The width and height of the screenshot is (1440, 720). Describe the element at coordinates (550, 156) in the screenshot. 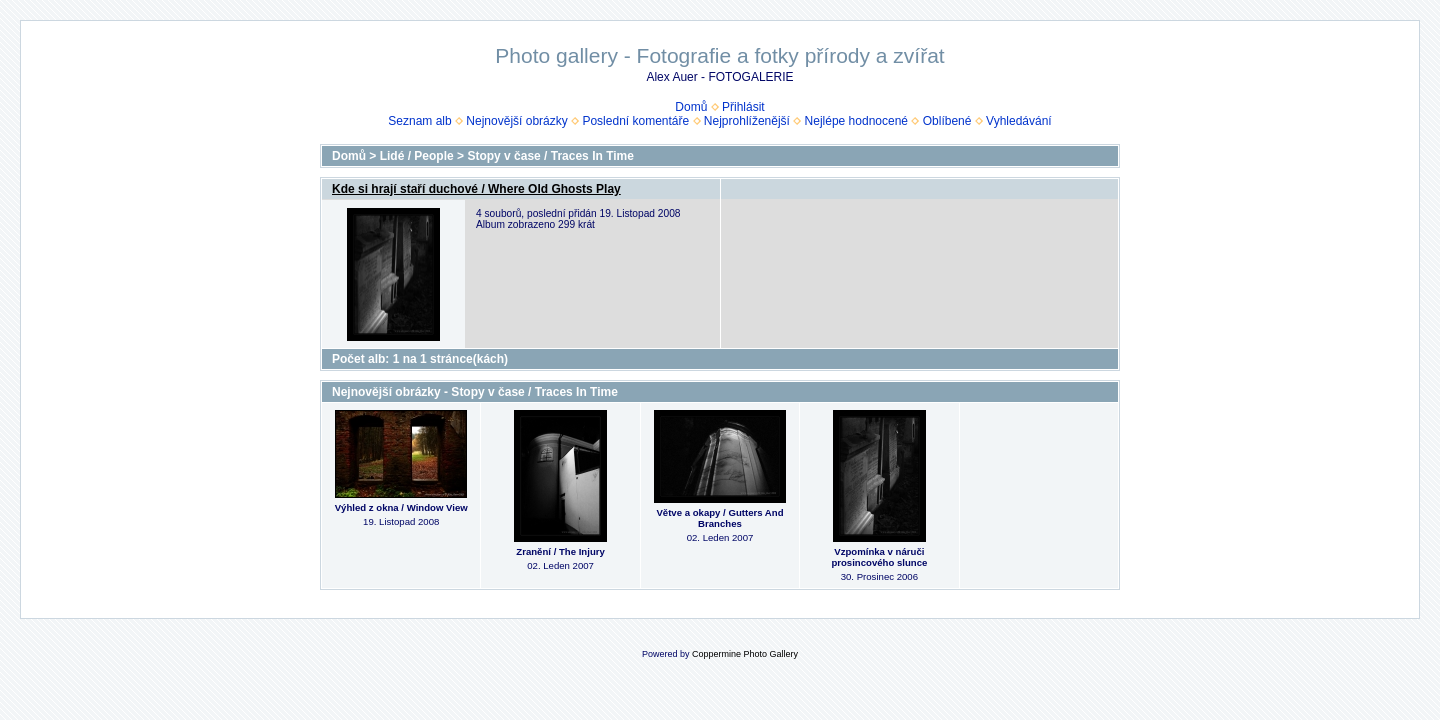

I see `Stopy v čase / Traces In Time` at that location.